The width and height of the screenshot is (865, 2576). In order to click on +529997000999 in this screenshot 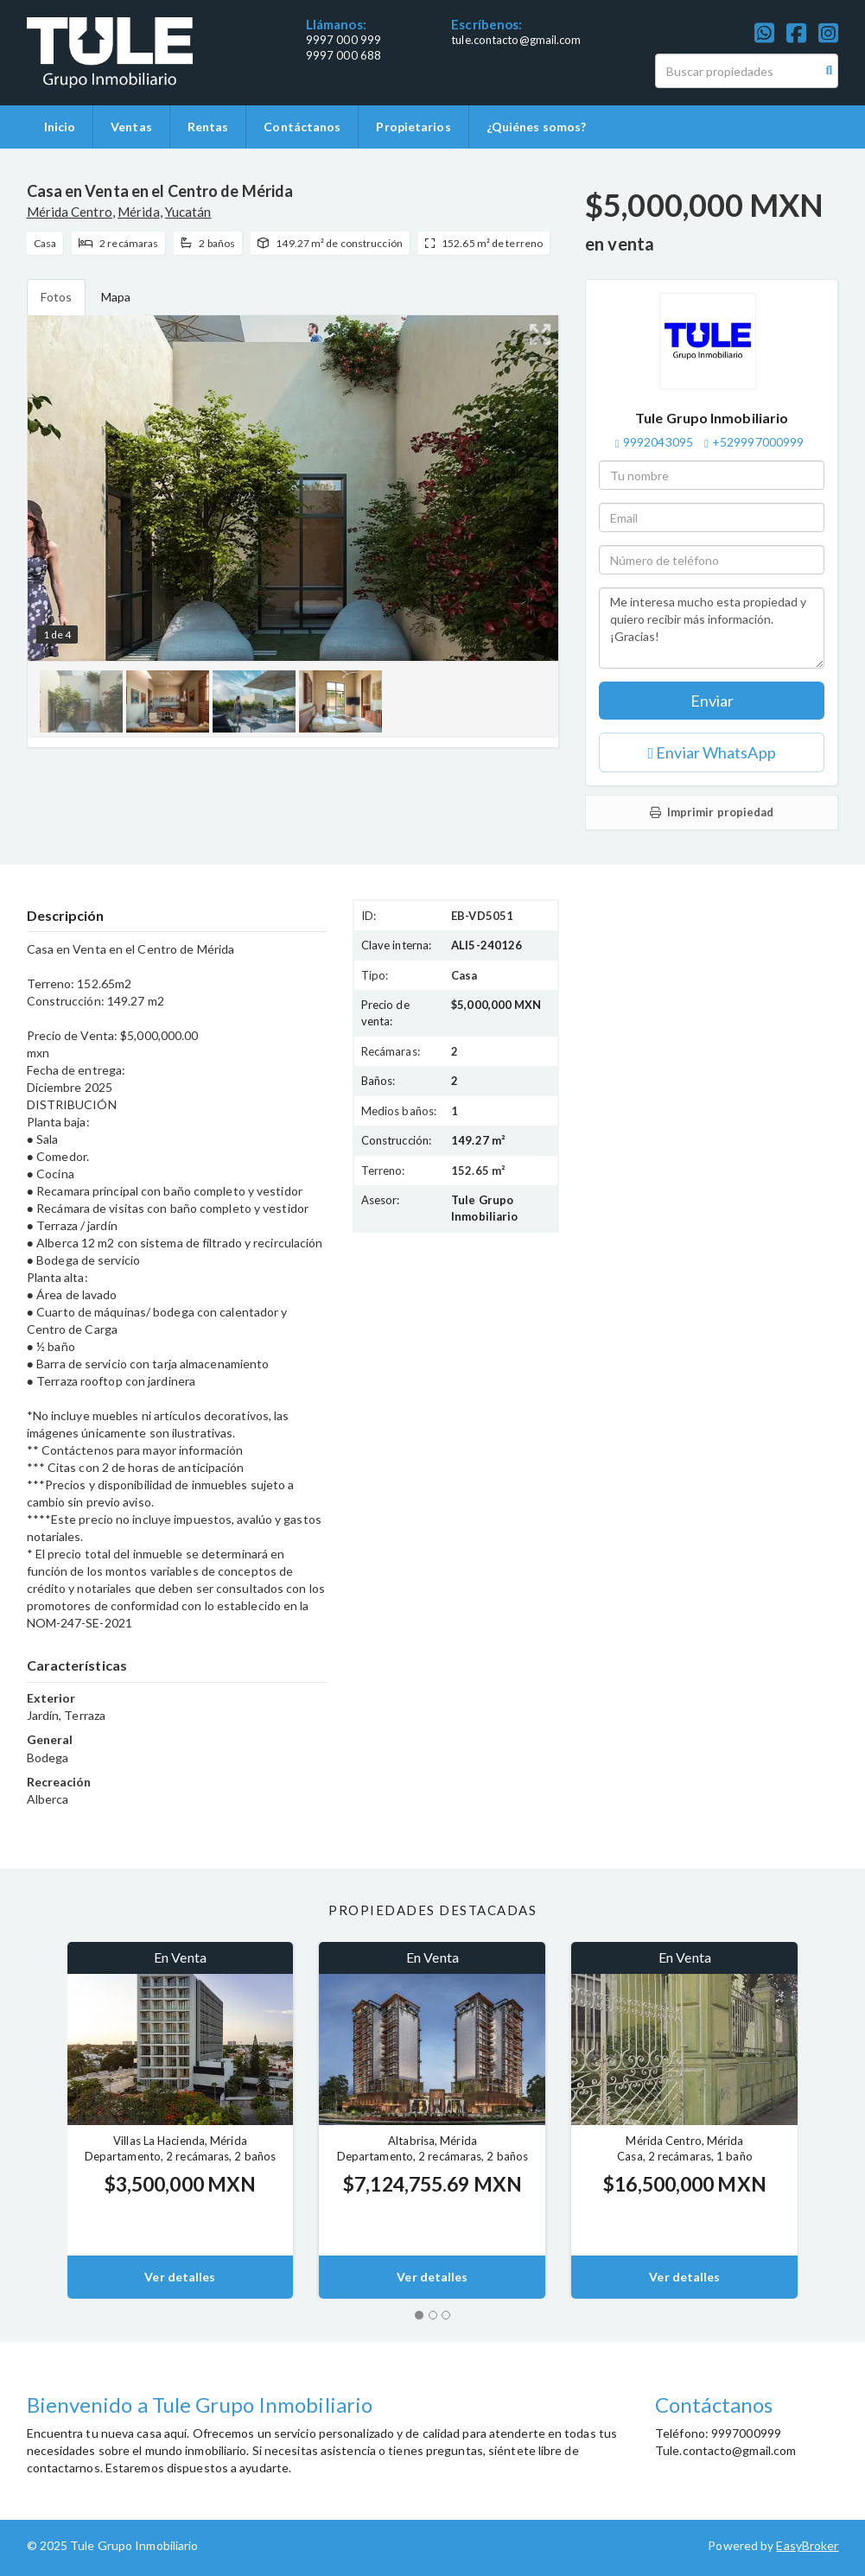, I will do `click(758, 442)`.